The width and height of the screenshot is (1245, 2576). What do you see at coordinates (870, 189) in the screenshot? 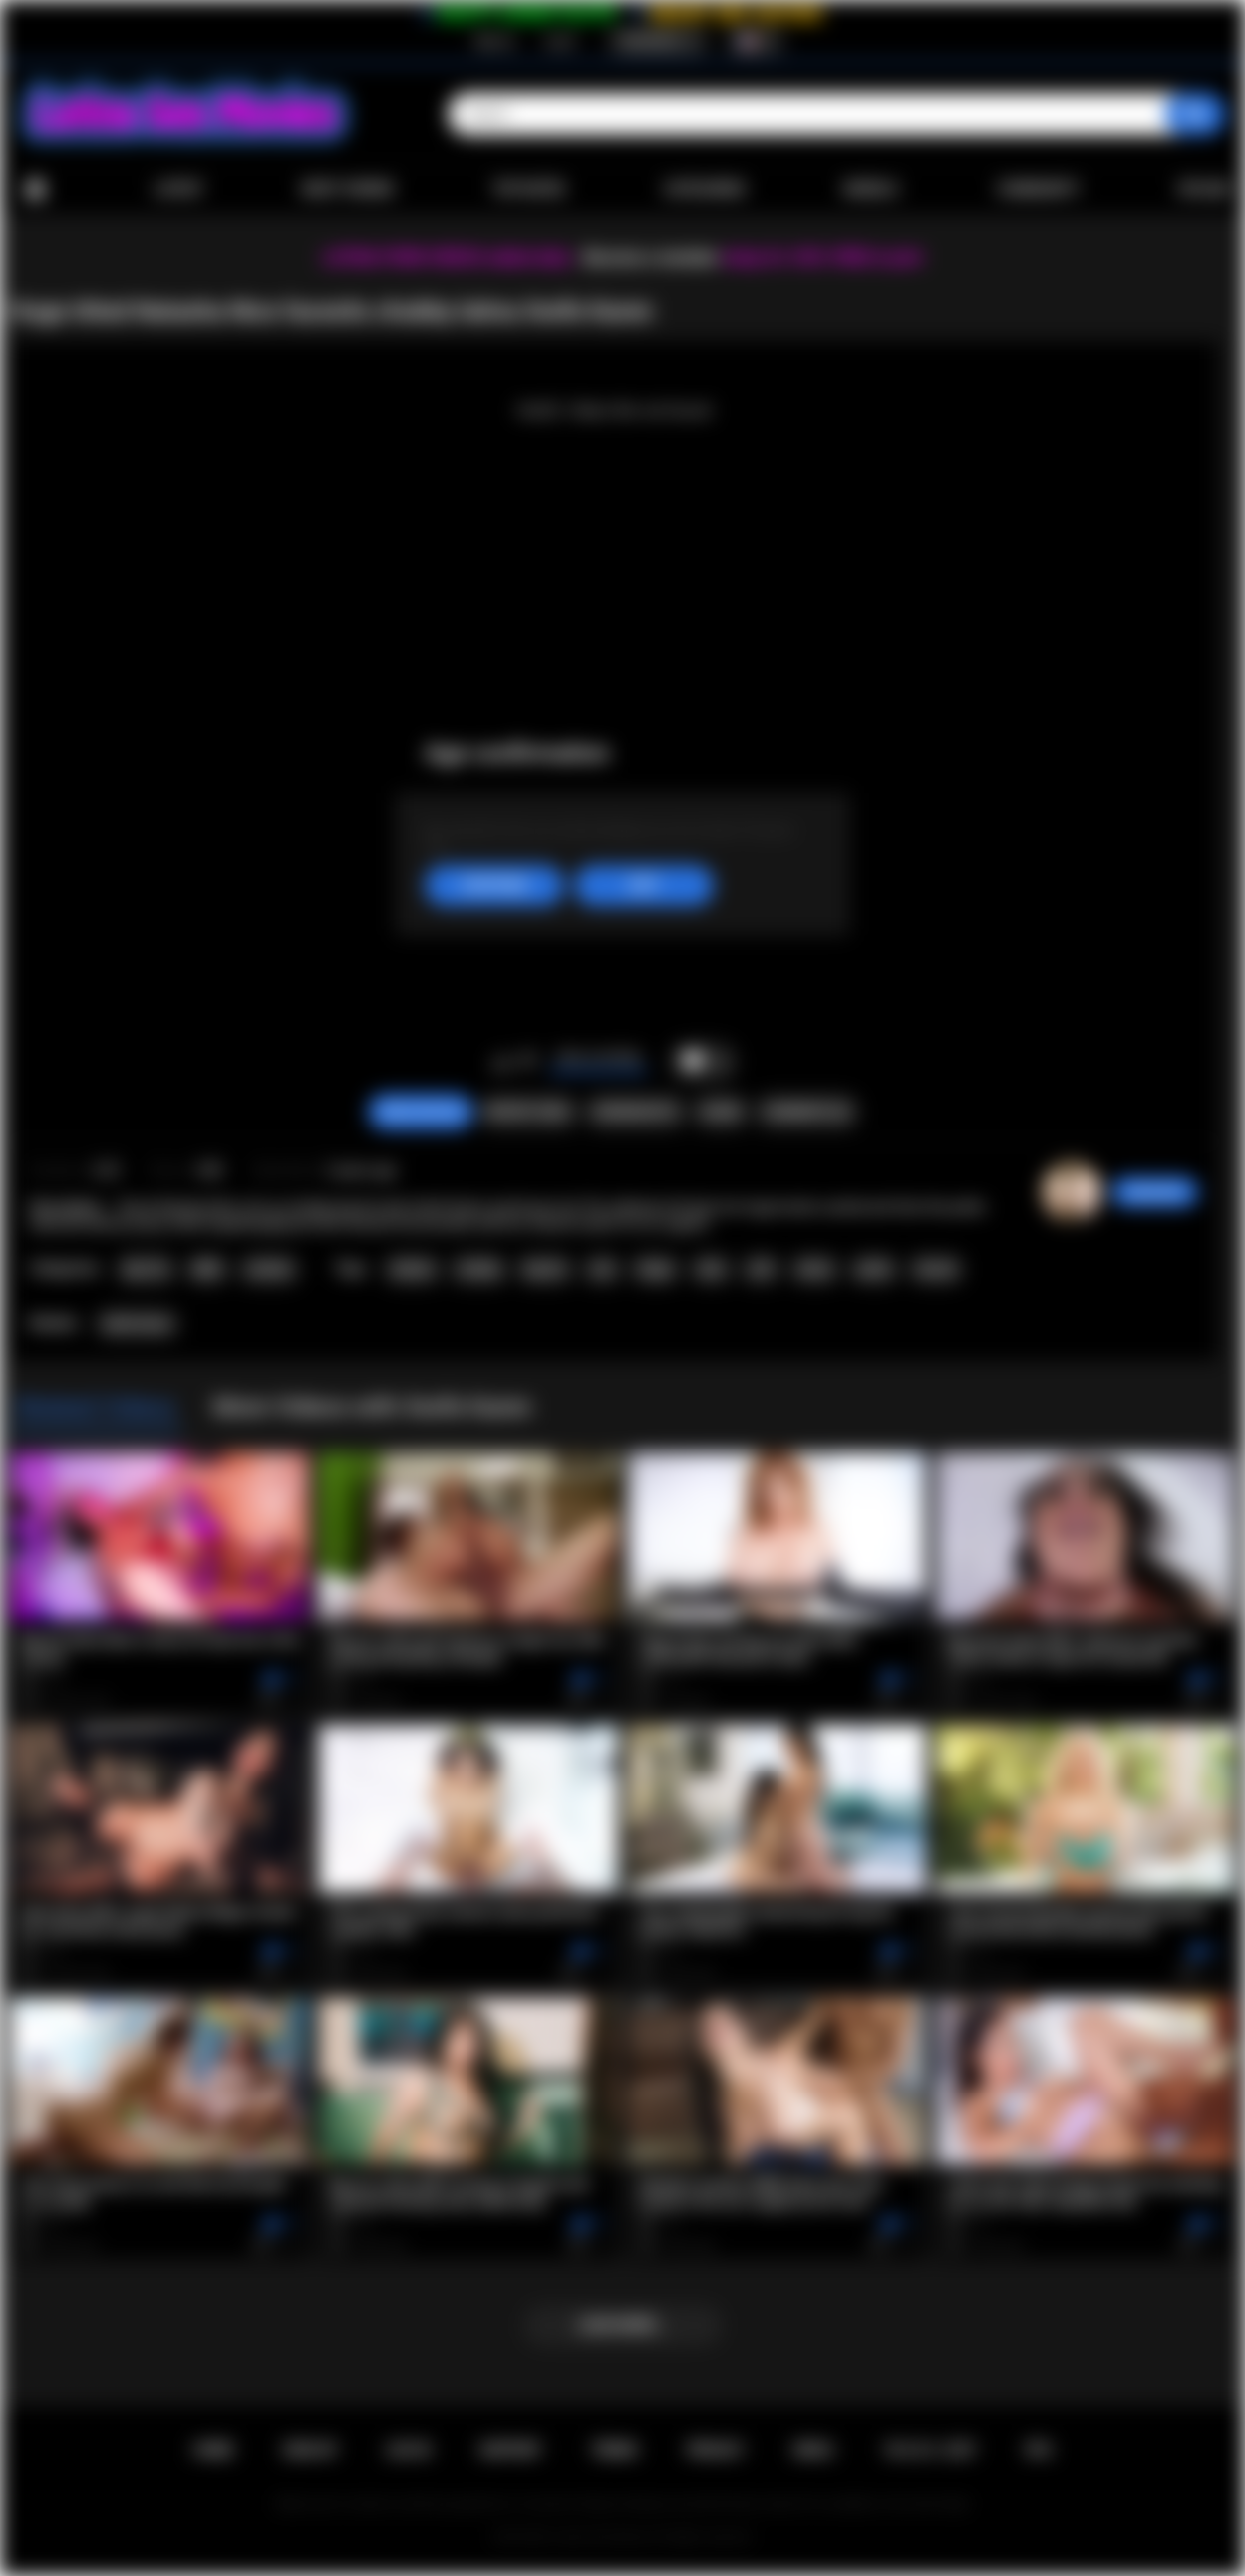
I see `Models` at bounding box center [870, 189].